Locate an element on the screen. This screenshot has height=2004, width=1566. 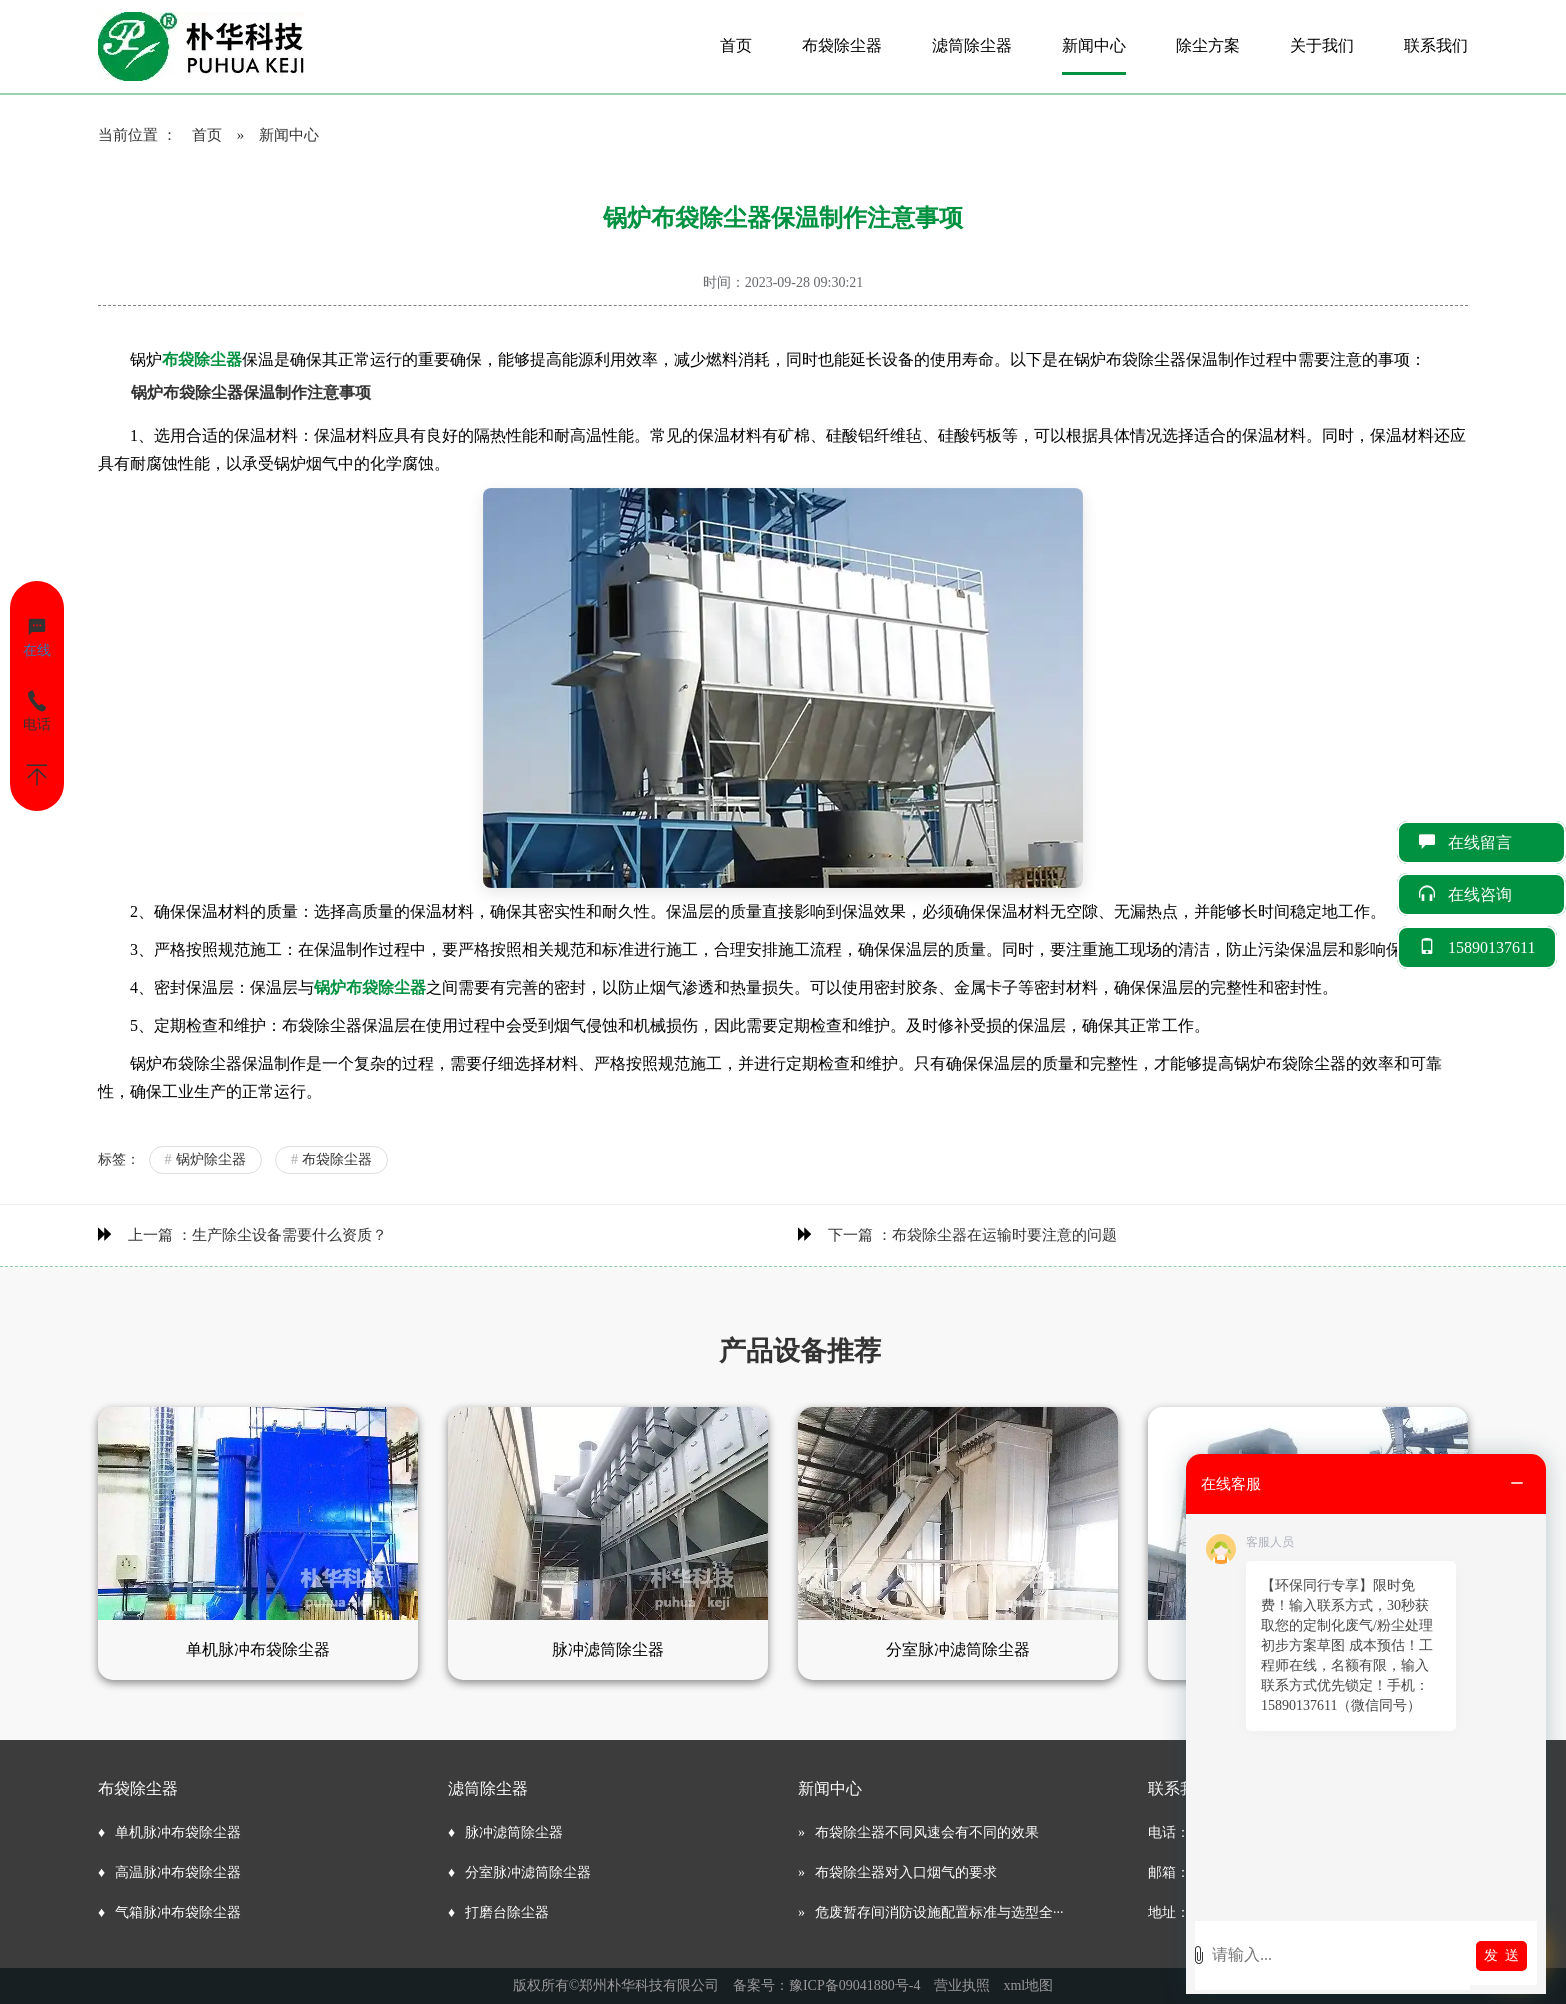
单机脉冲布袋除尘器 is located at coordinates (178, 1832).